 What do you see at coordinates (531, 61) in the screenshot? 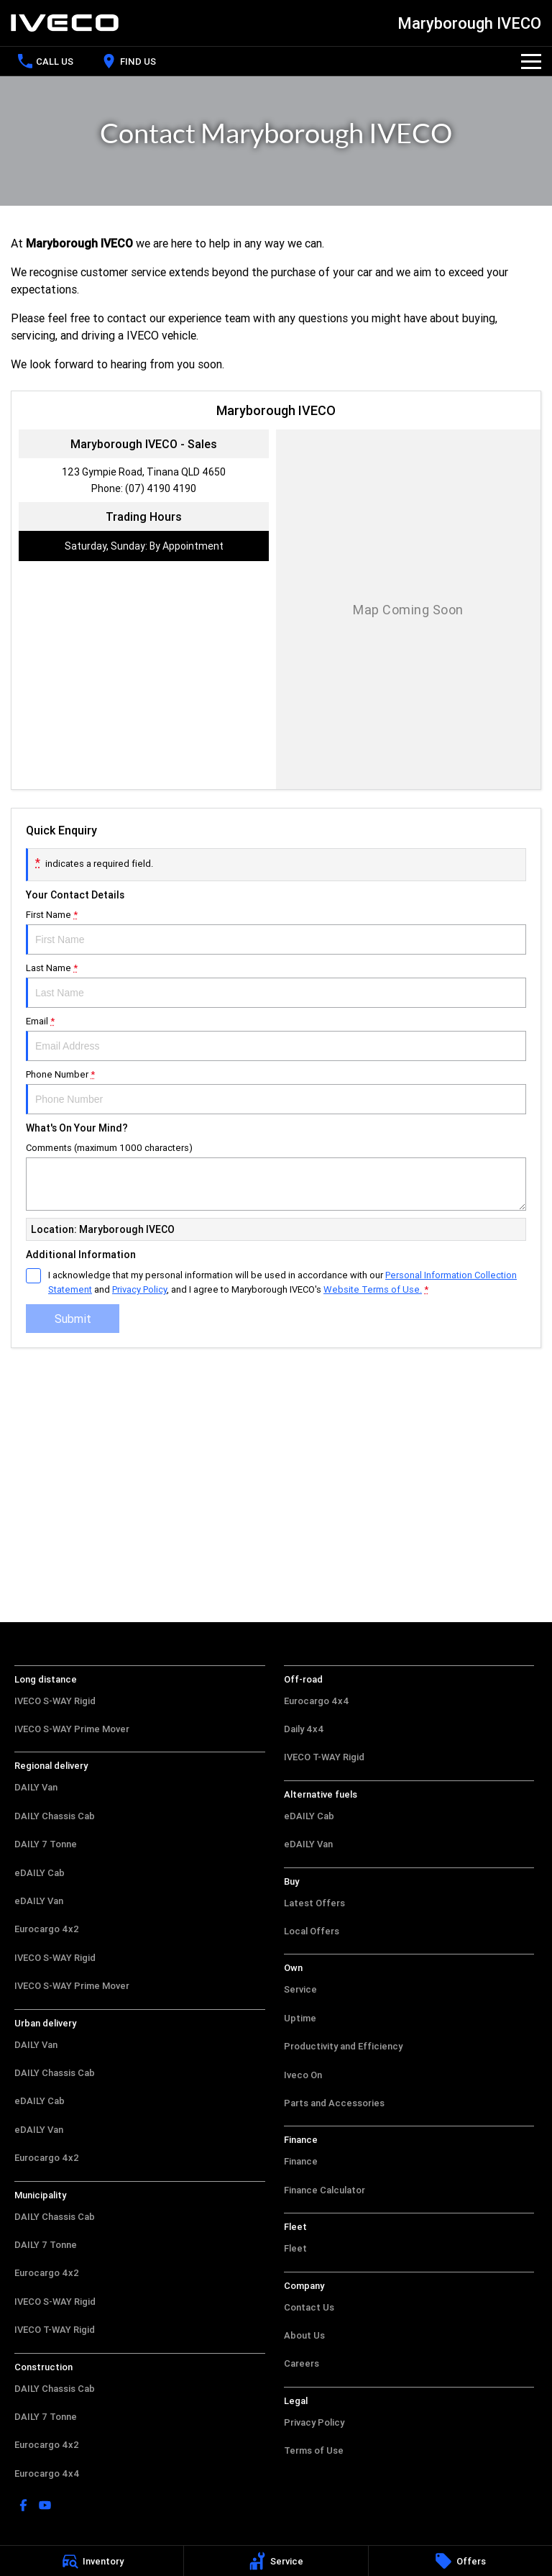
I see `[Toggle Navigation]` at bounding box center [531, 61].